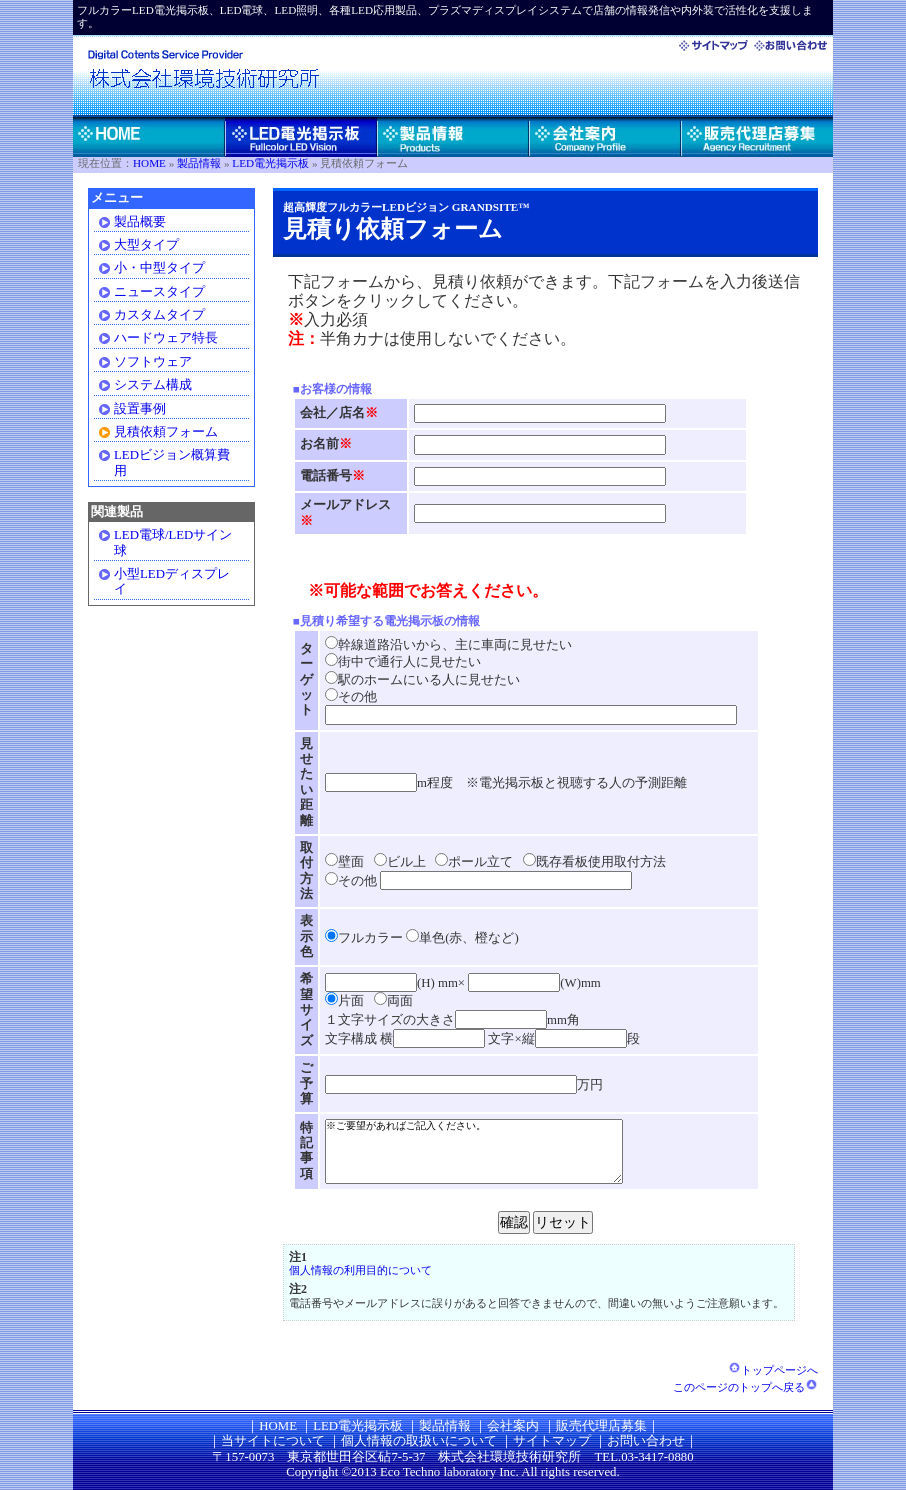 The width and height of the screenshot is (906, 1490). Describe the element at coordinates (552, 1441) in the screenshot. I see `サイトマップ` at that location.